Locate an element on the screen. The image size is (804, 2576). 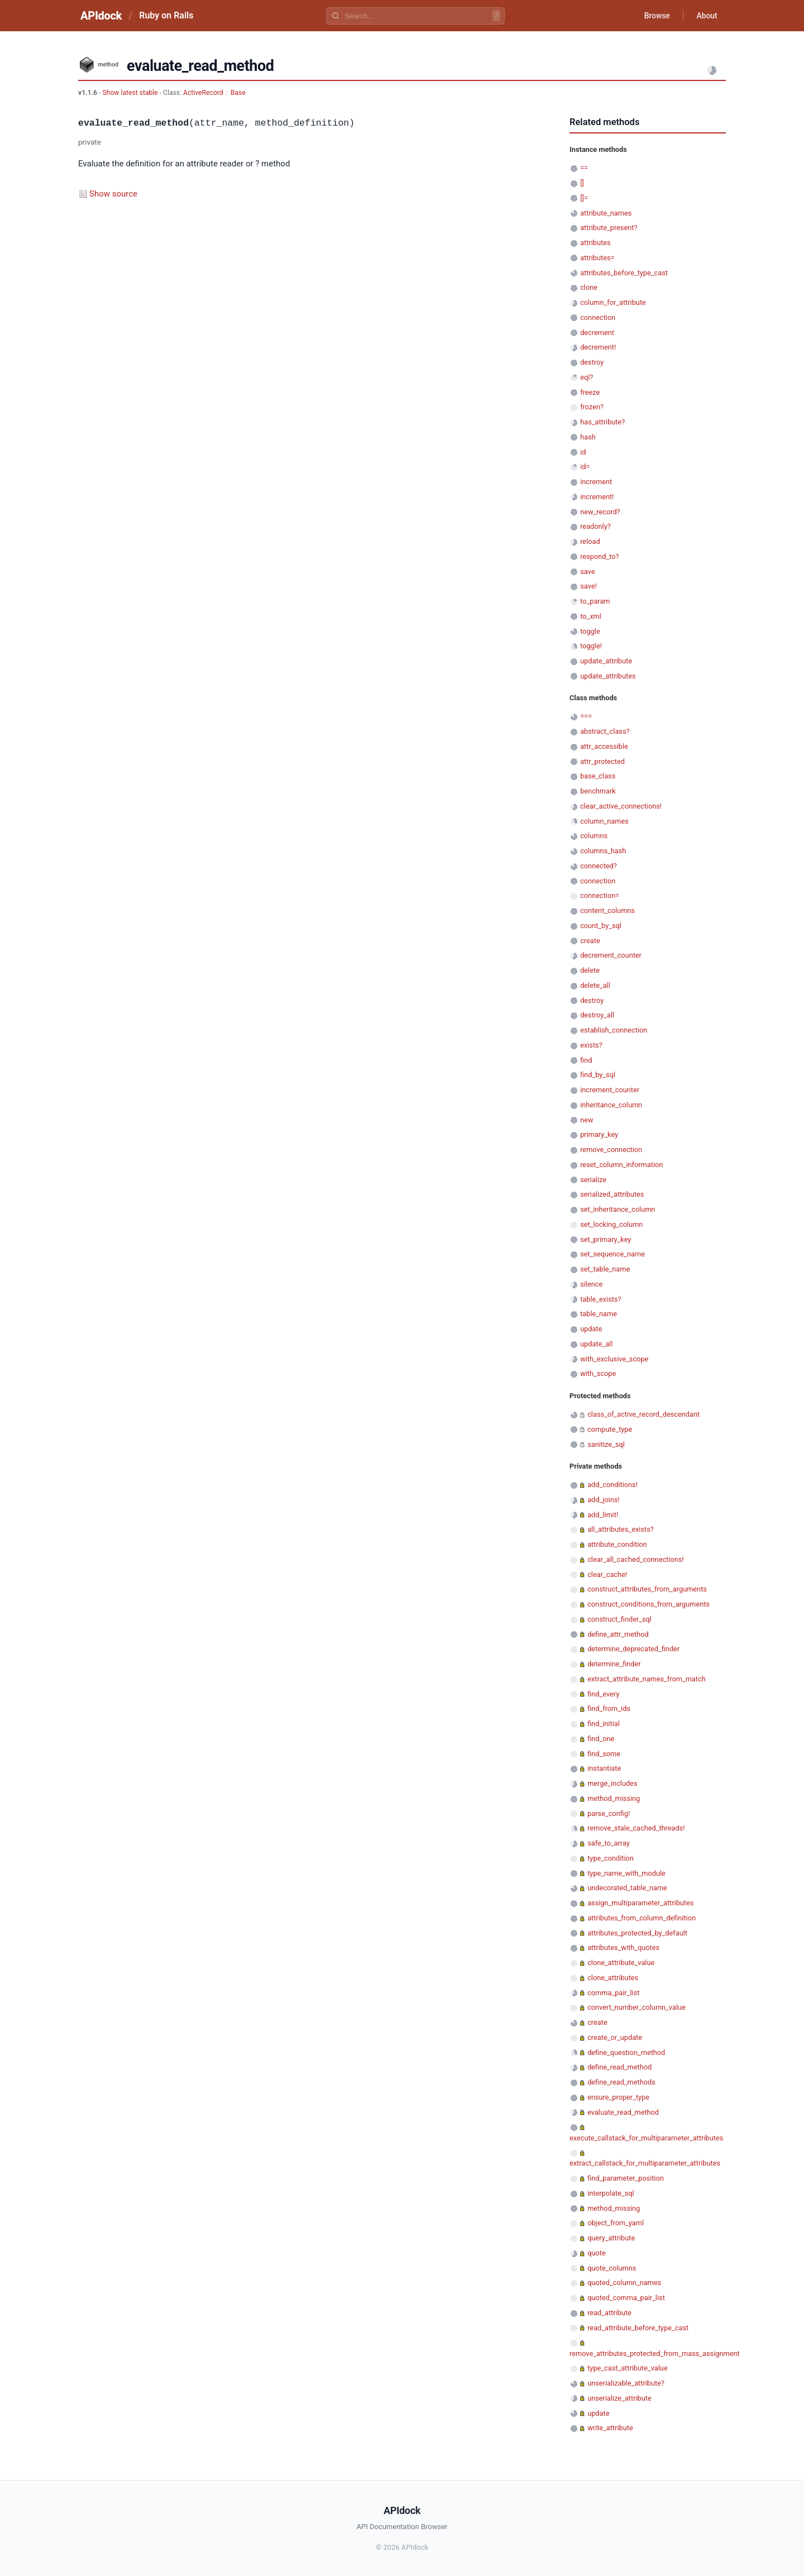
connection is located at coordinates (597, 317).